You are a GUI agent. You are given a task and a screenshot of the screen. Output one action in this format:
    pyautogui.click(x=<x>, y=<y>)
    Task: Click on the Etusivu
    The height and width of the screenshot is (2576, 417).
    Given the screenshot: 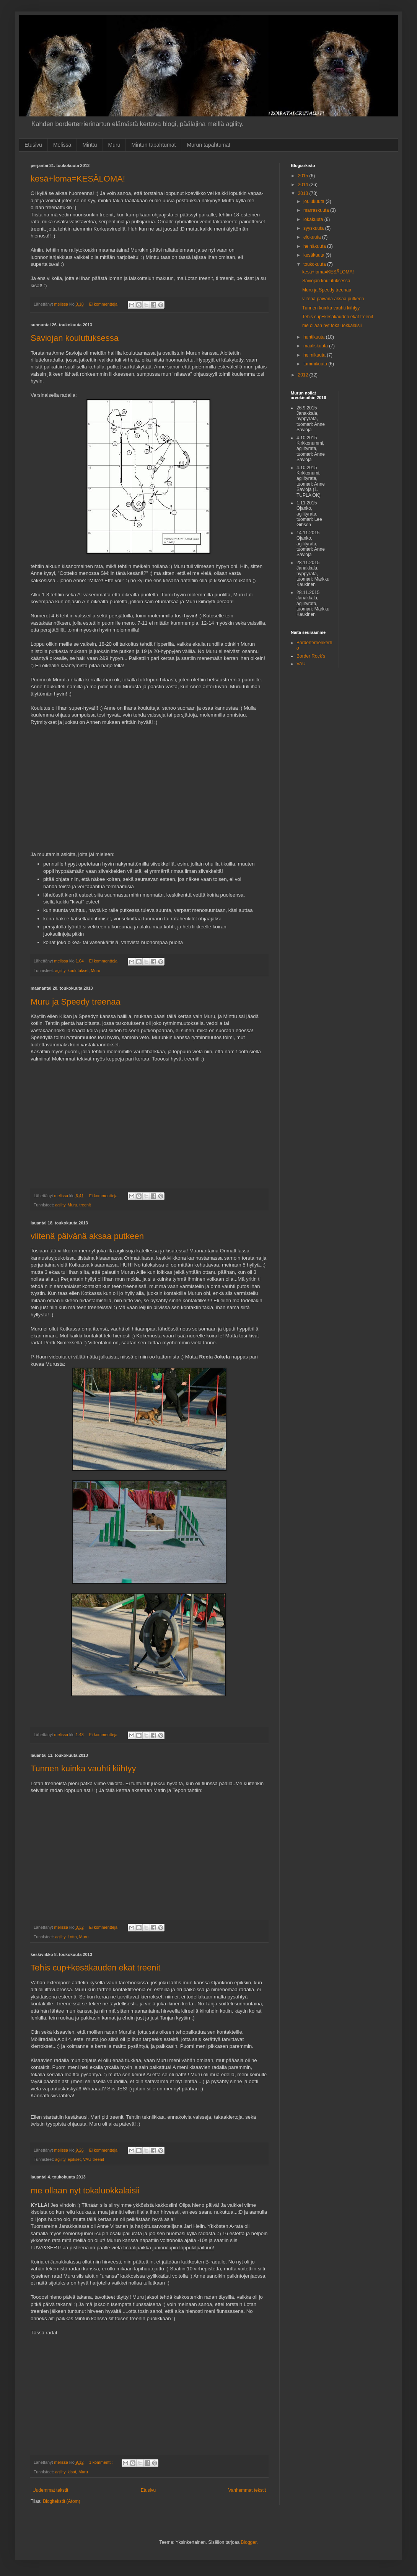 What is the action you would take?
    pyautogui.click(x=33, y=145)
    